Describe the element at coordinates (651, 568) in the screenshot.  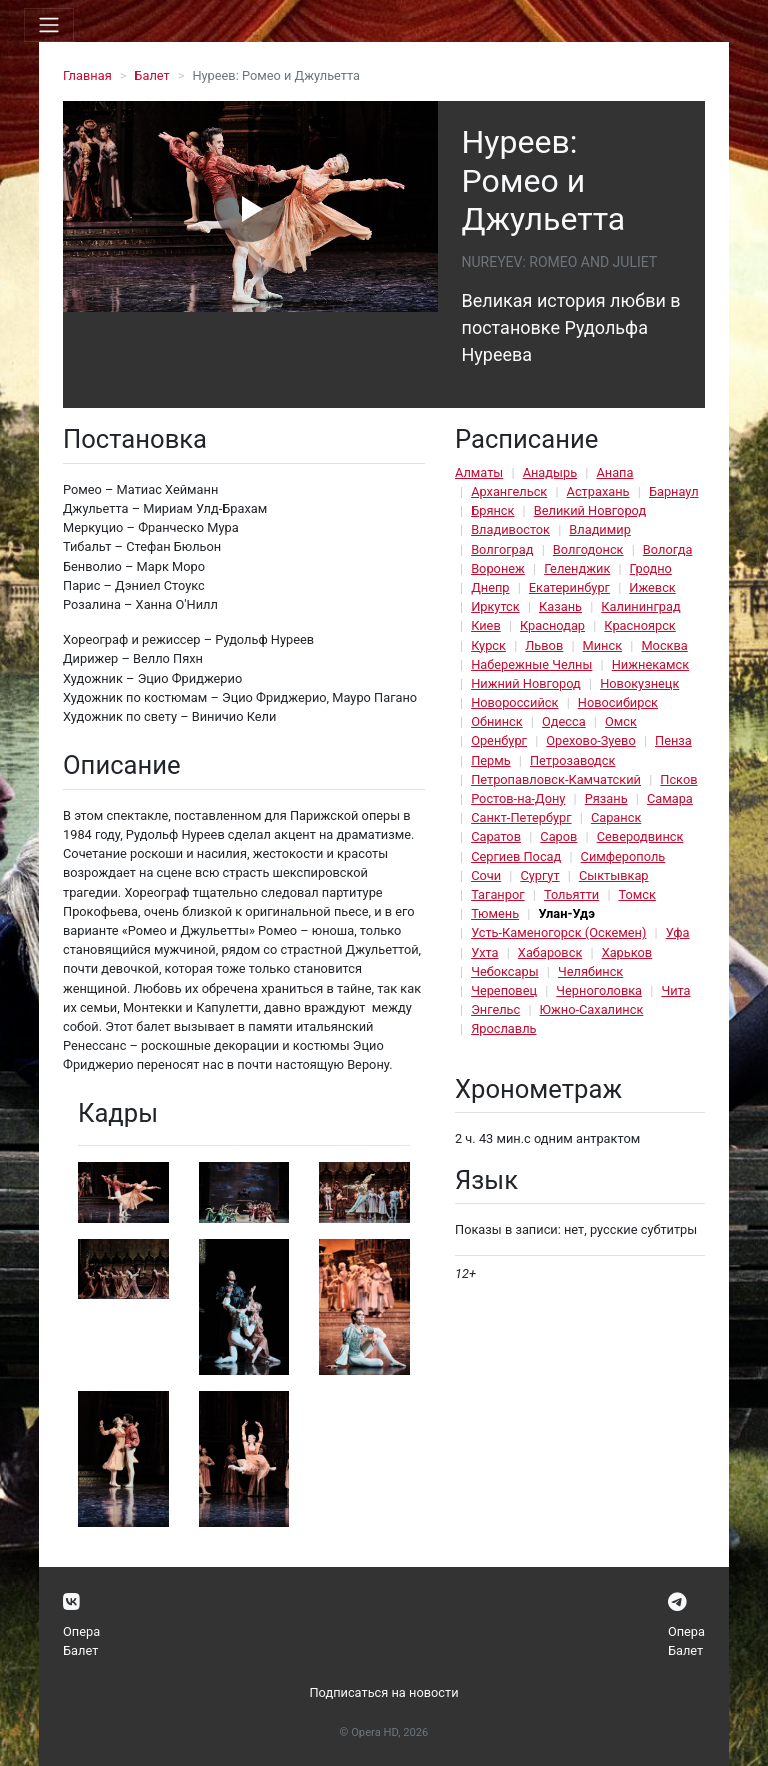
I see `Гродно` at that location.